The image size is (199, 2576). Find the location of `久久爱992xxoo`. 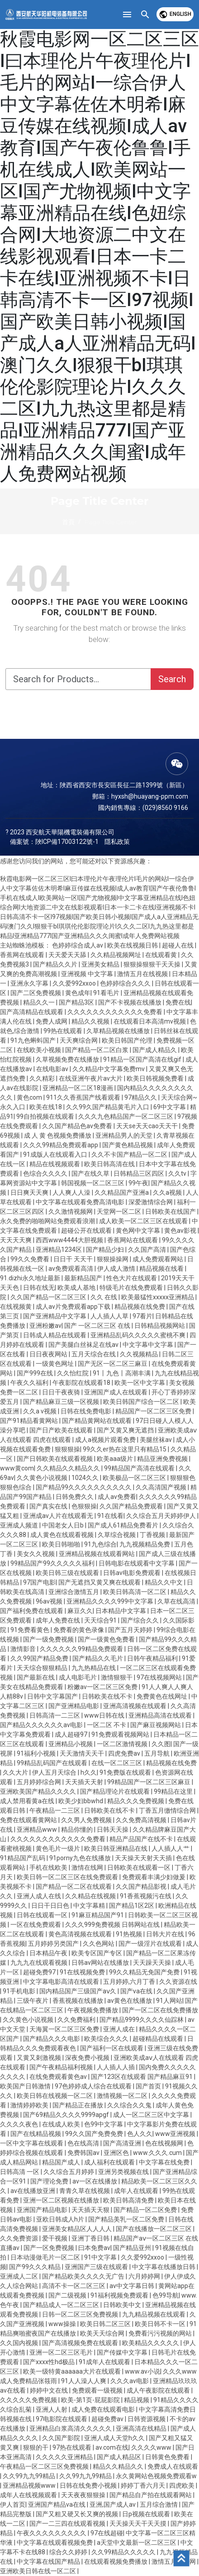

久久爱992xxoo is located at coordinates (74, 983).